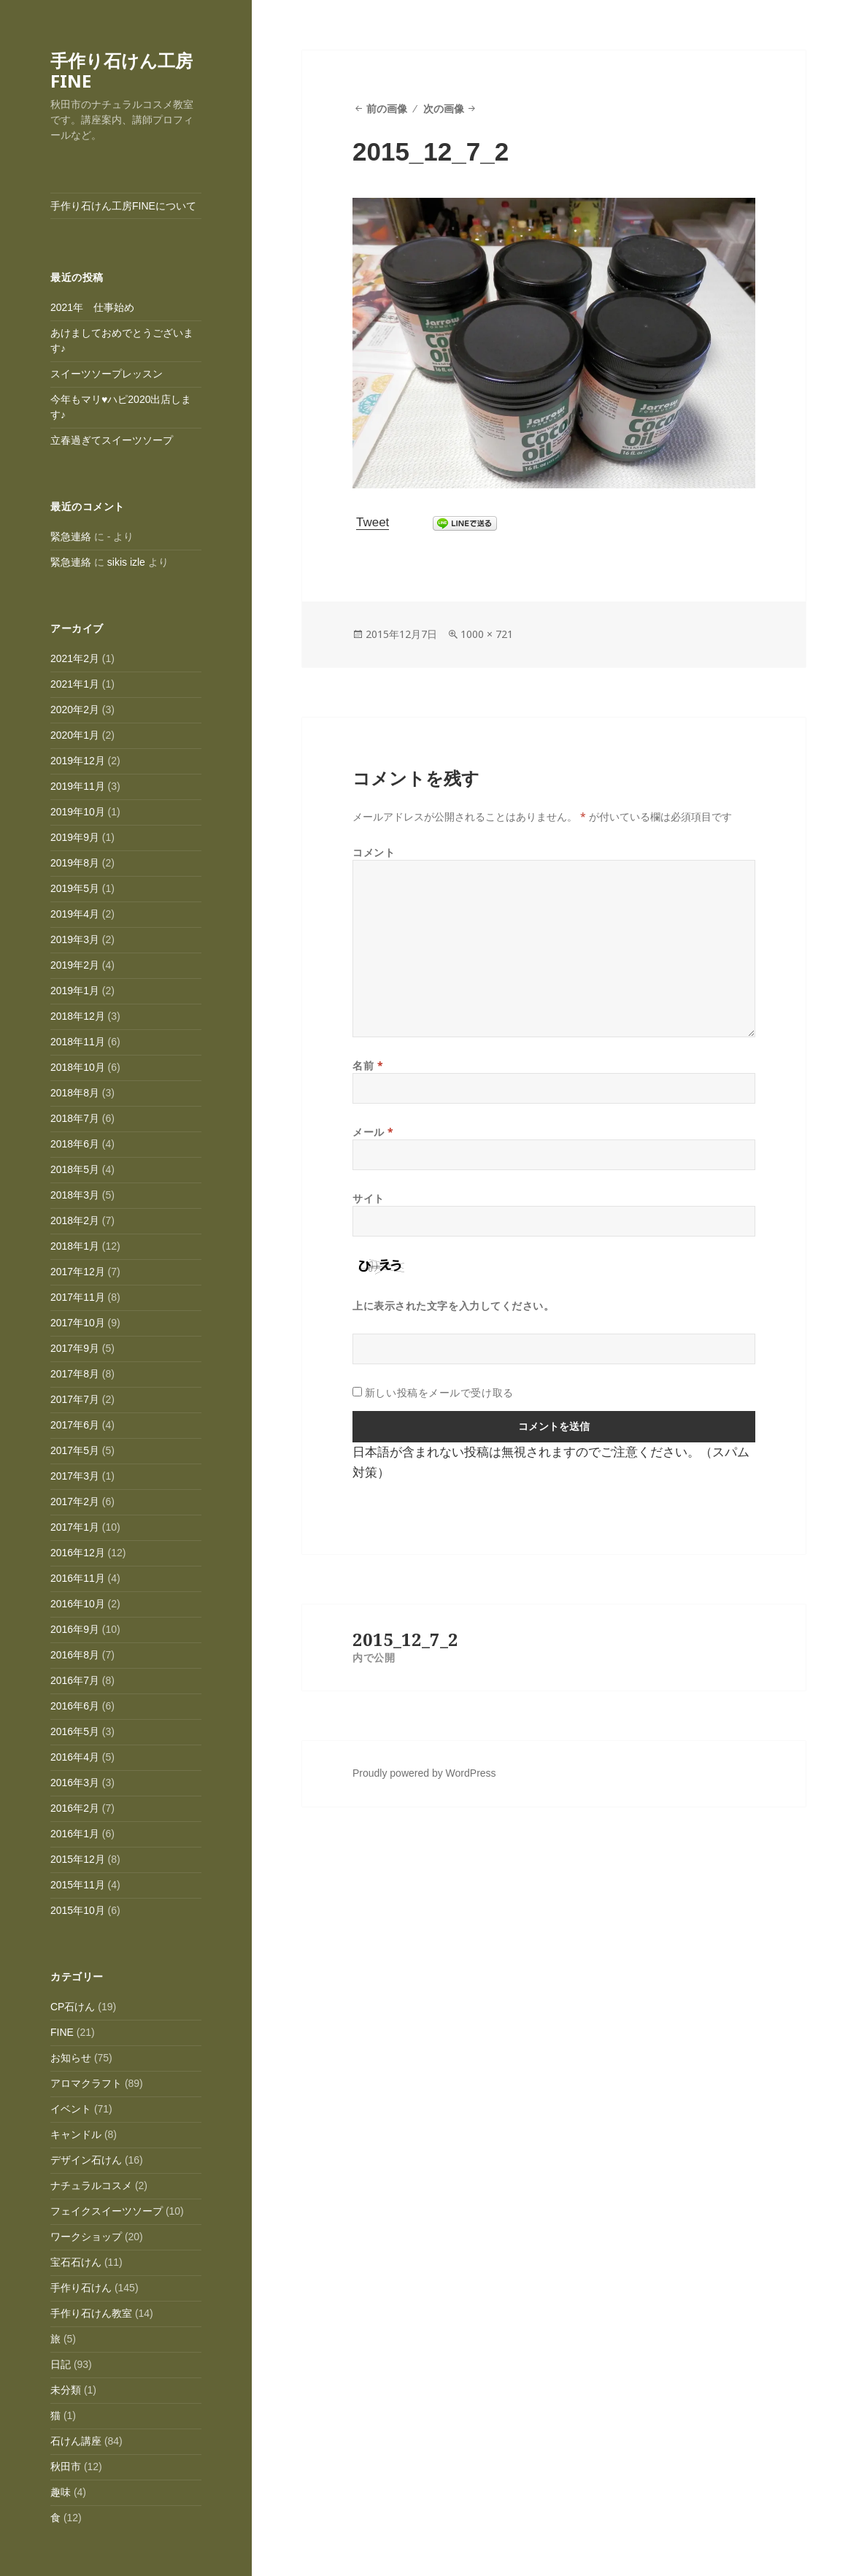 The width and height of the screenshot is (856, 2576). Describe the element at coordinates (74, 1476) in the screenshot. I see `2017年3月` at that location.